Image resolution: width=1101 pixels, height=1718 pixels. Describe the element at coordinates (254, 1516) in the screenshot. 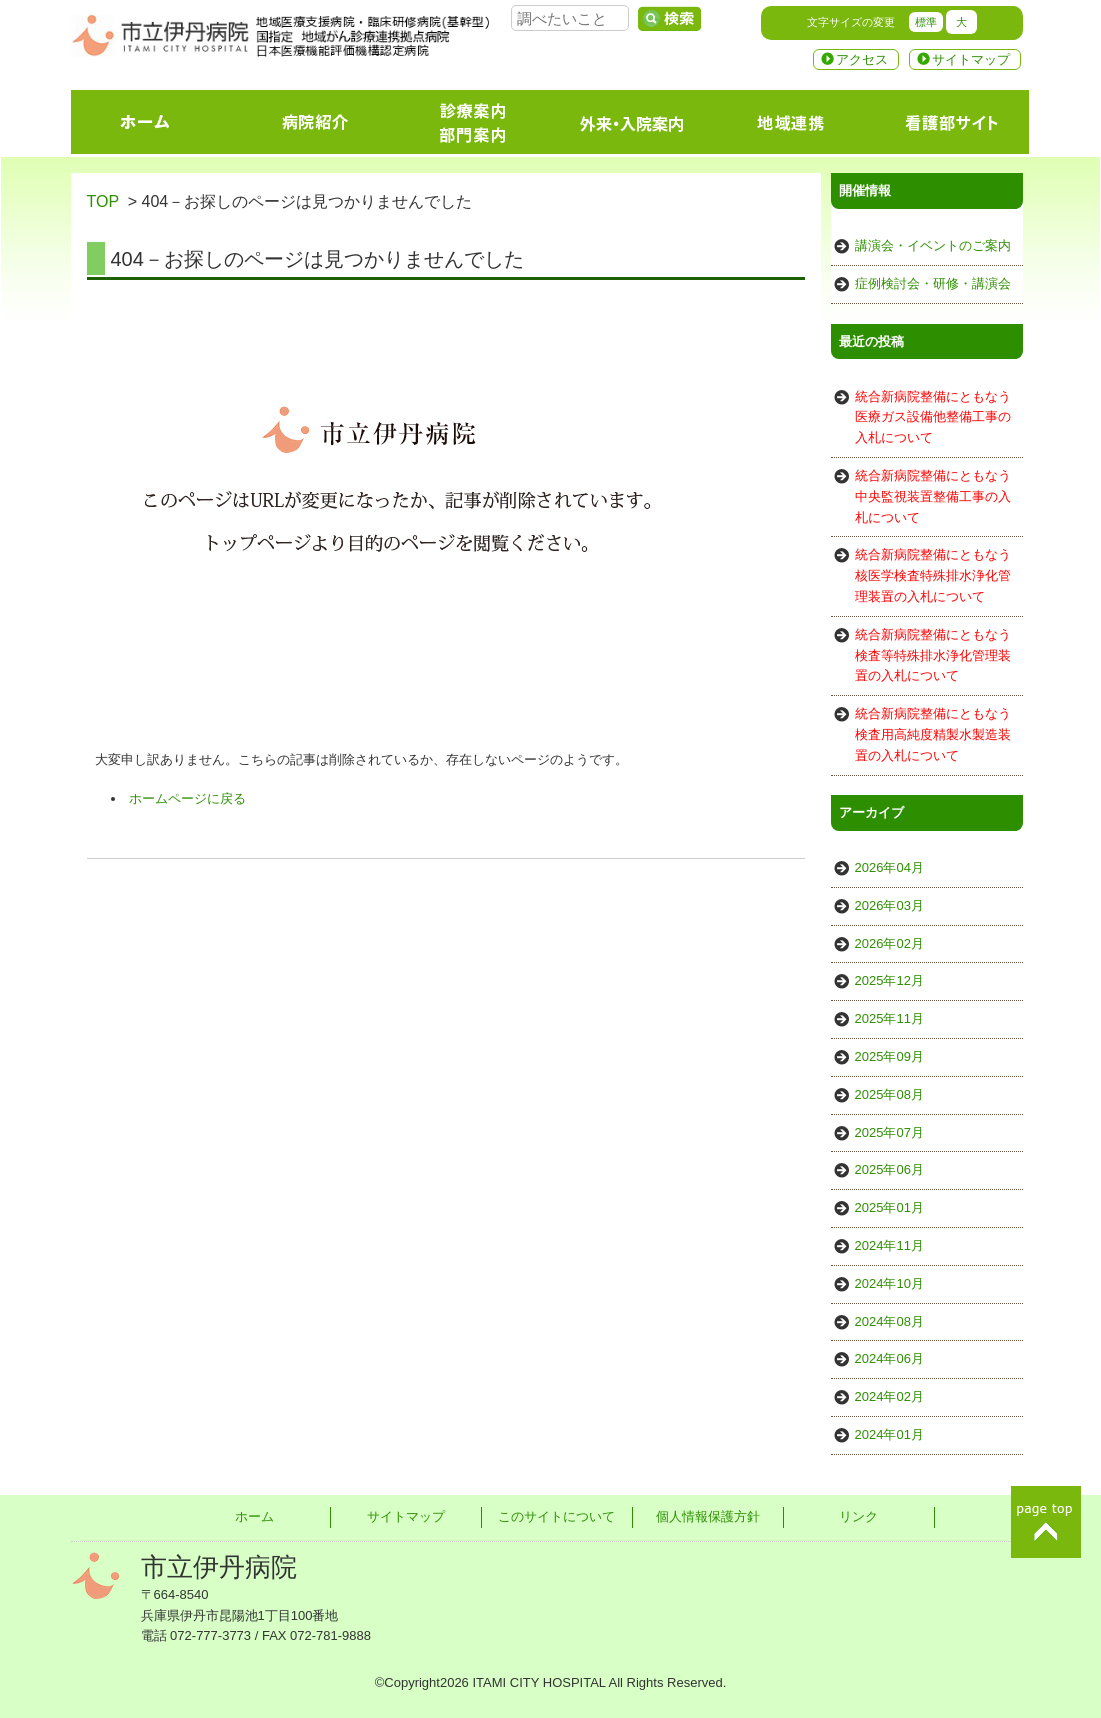

I see `ホーム` at that location.